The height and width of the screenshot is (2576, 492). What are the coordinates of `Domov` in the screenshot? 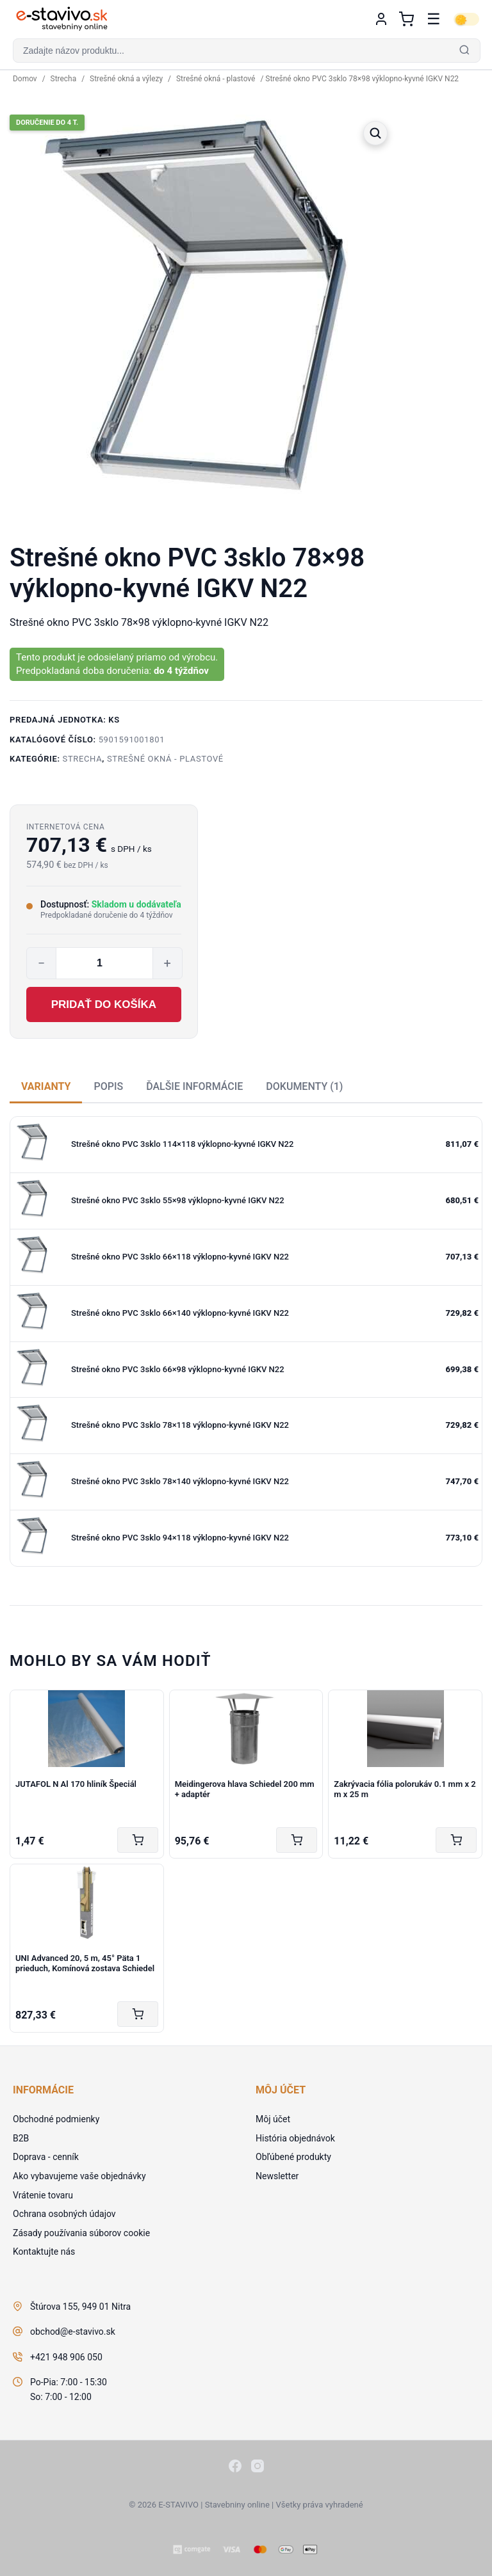 It's located at (25, 78).